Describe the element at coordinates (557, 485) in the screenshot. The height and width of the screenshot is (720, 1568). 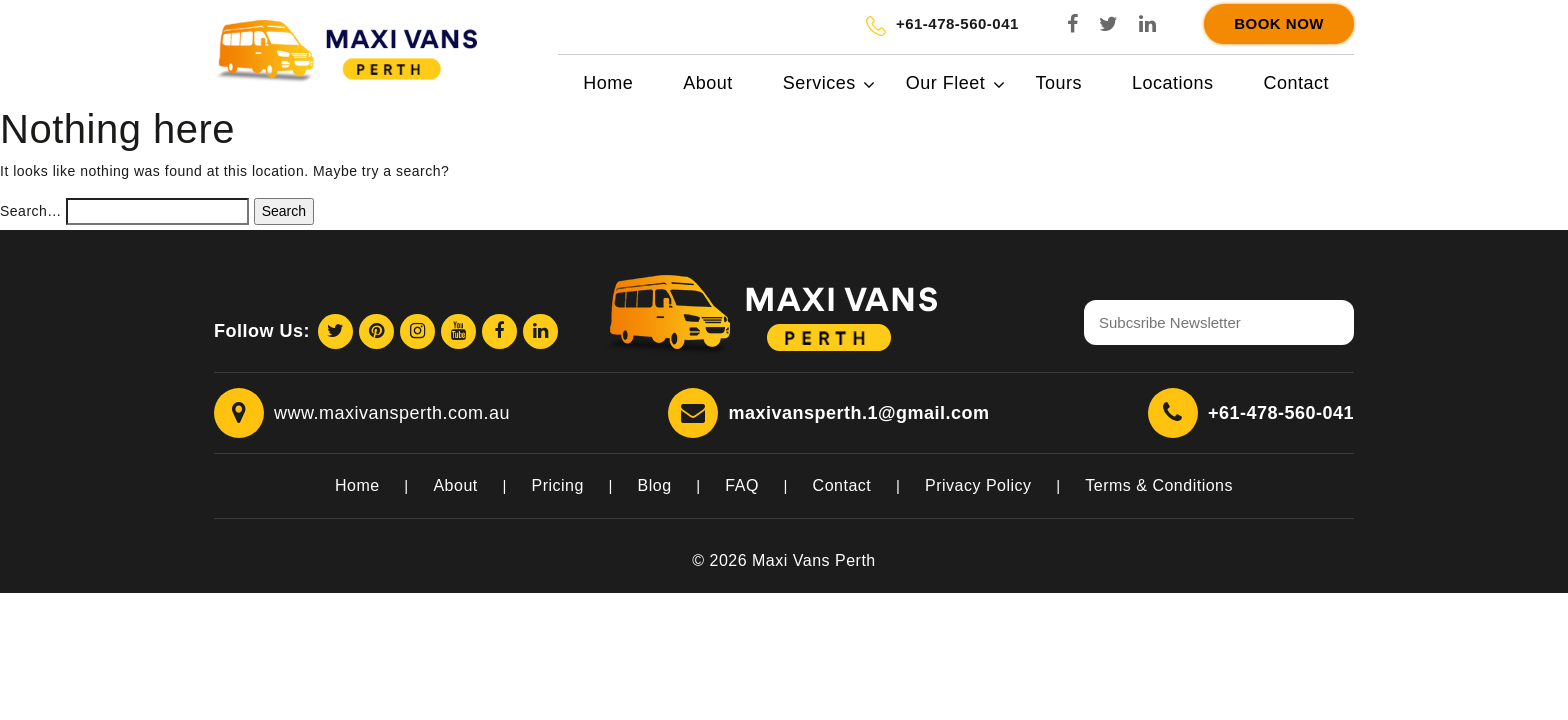
I see `Pricing` at that location.